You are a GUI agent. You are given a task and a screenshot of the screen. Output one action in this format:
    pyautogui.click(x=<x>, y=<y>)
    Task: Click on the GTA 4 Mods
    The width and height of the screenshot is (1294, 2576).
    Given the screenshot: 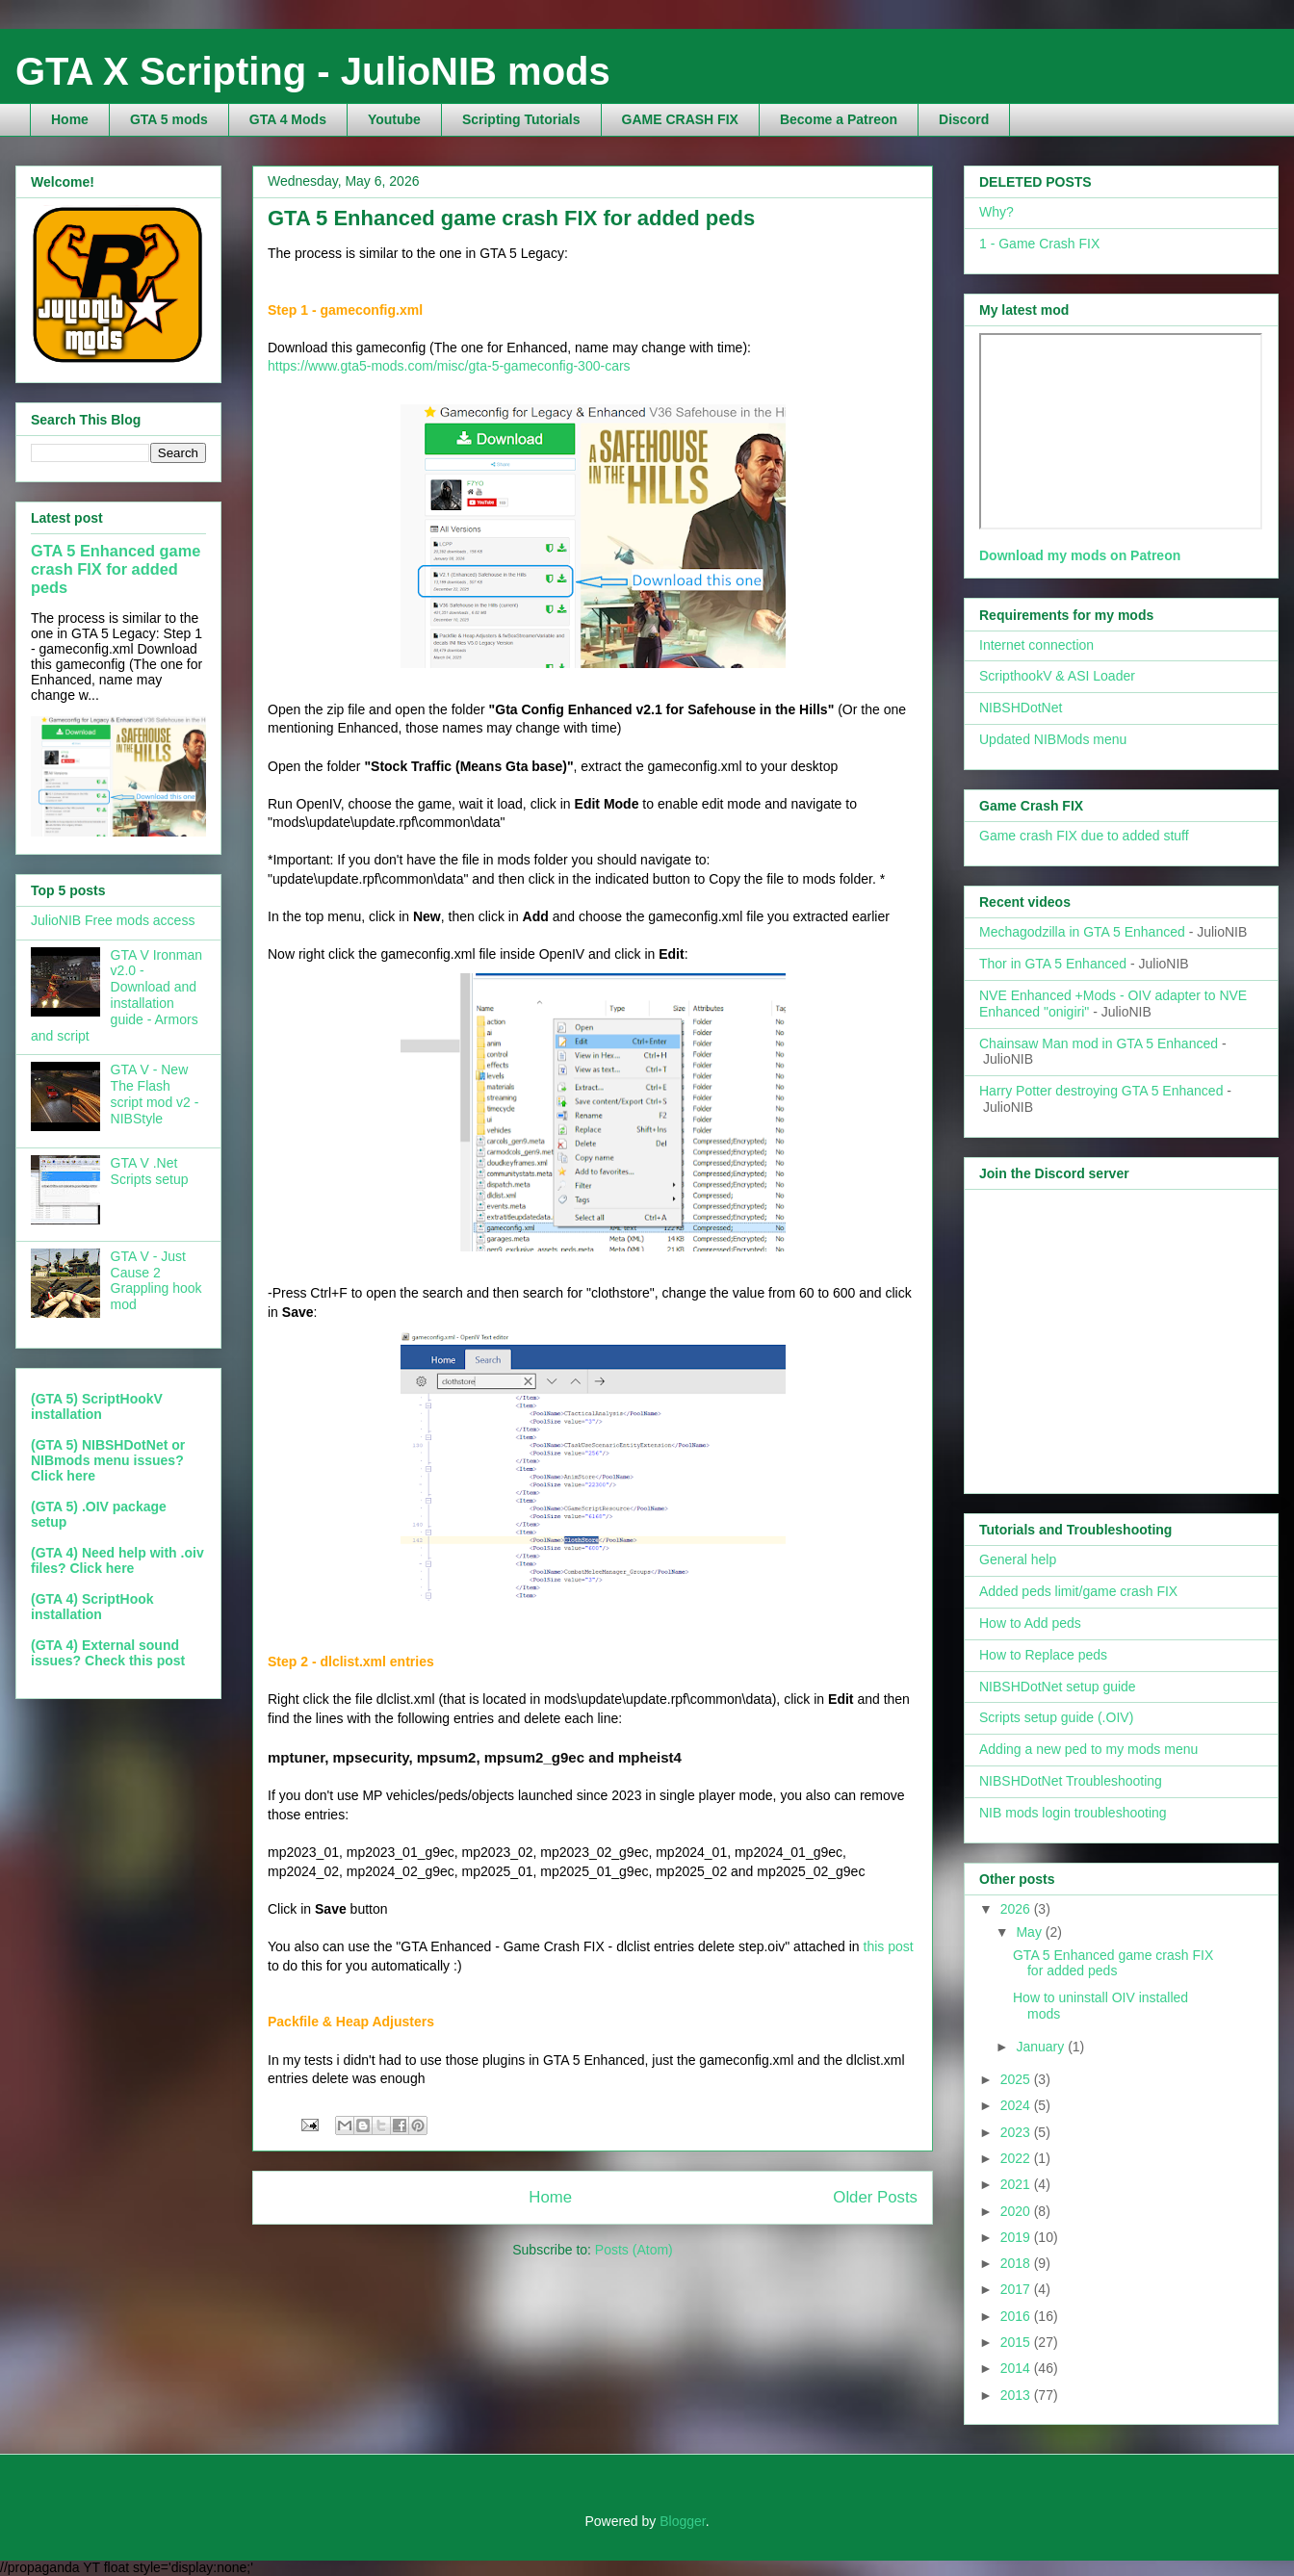 What is the action you would take?
    pyautogui.click(x=287, y=119)
    